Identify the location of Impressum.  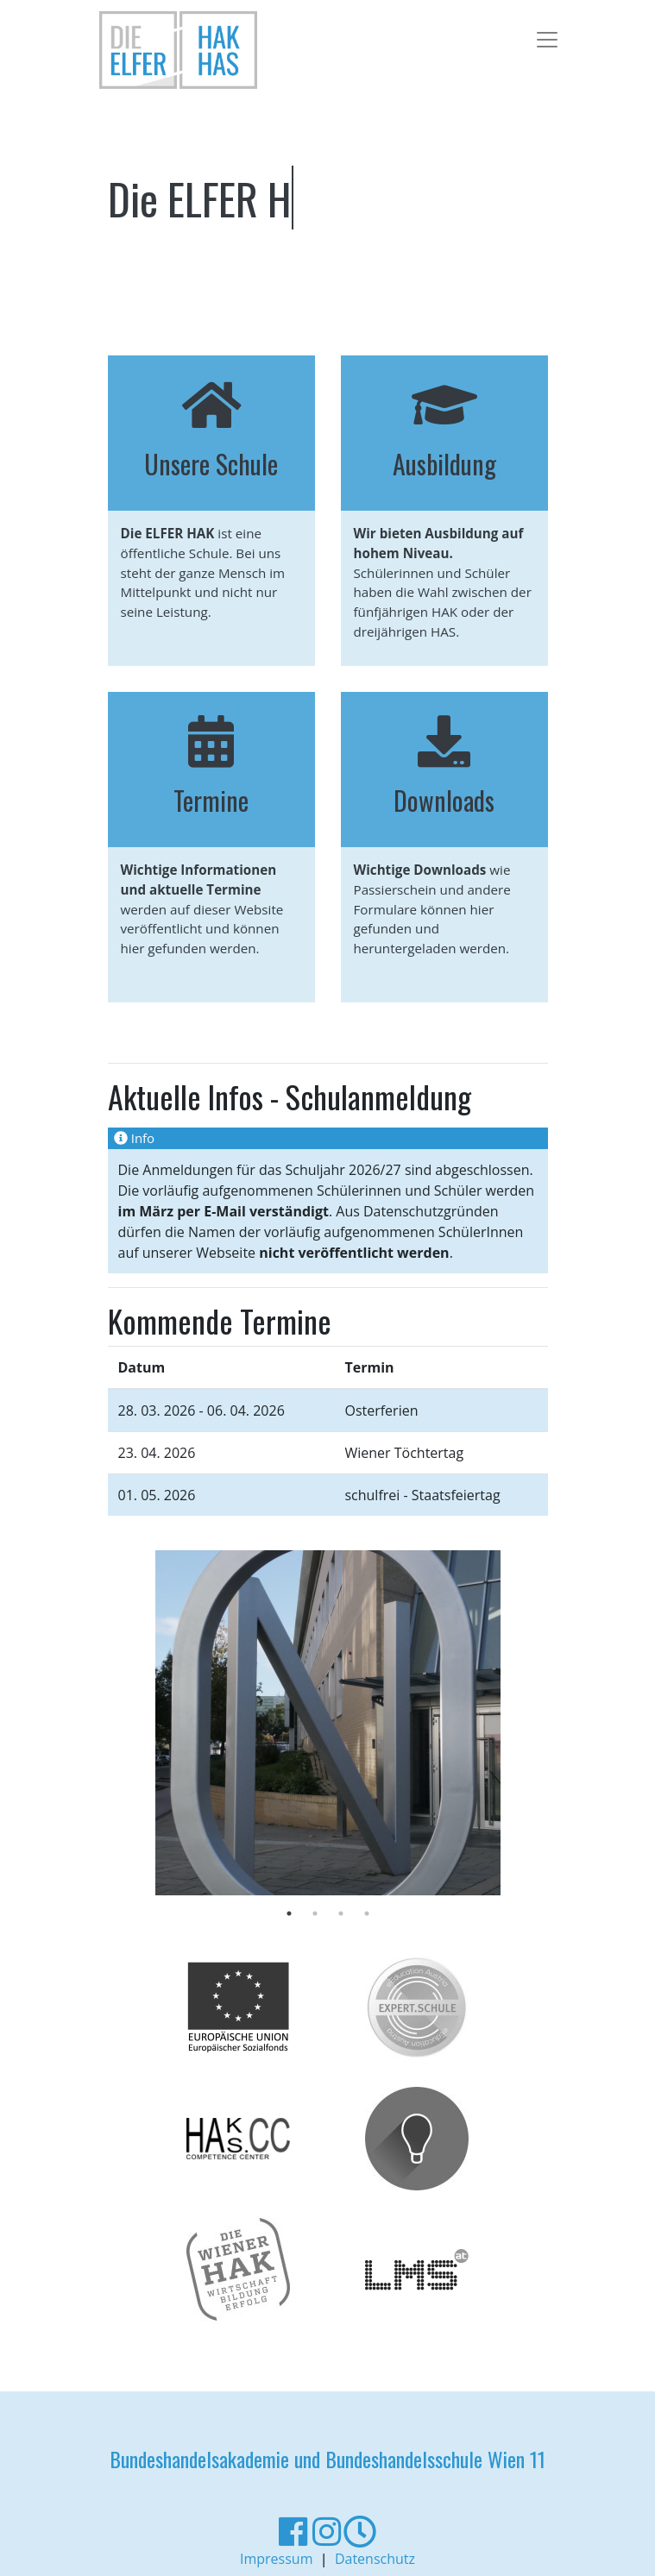
(276, 2558).